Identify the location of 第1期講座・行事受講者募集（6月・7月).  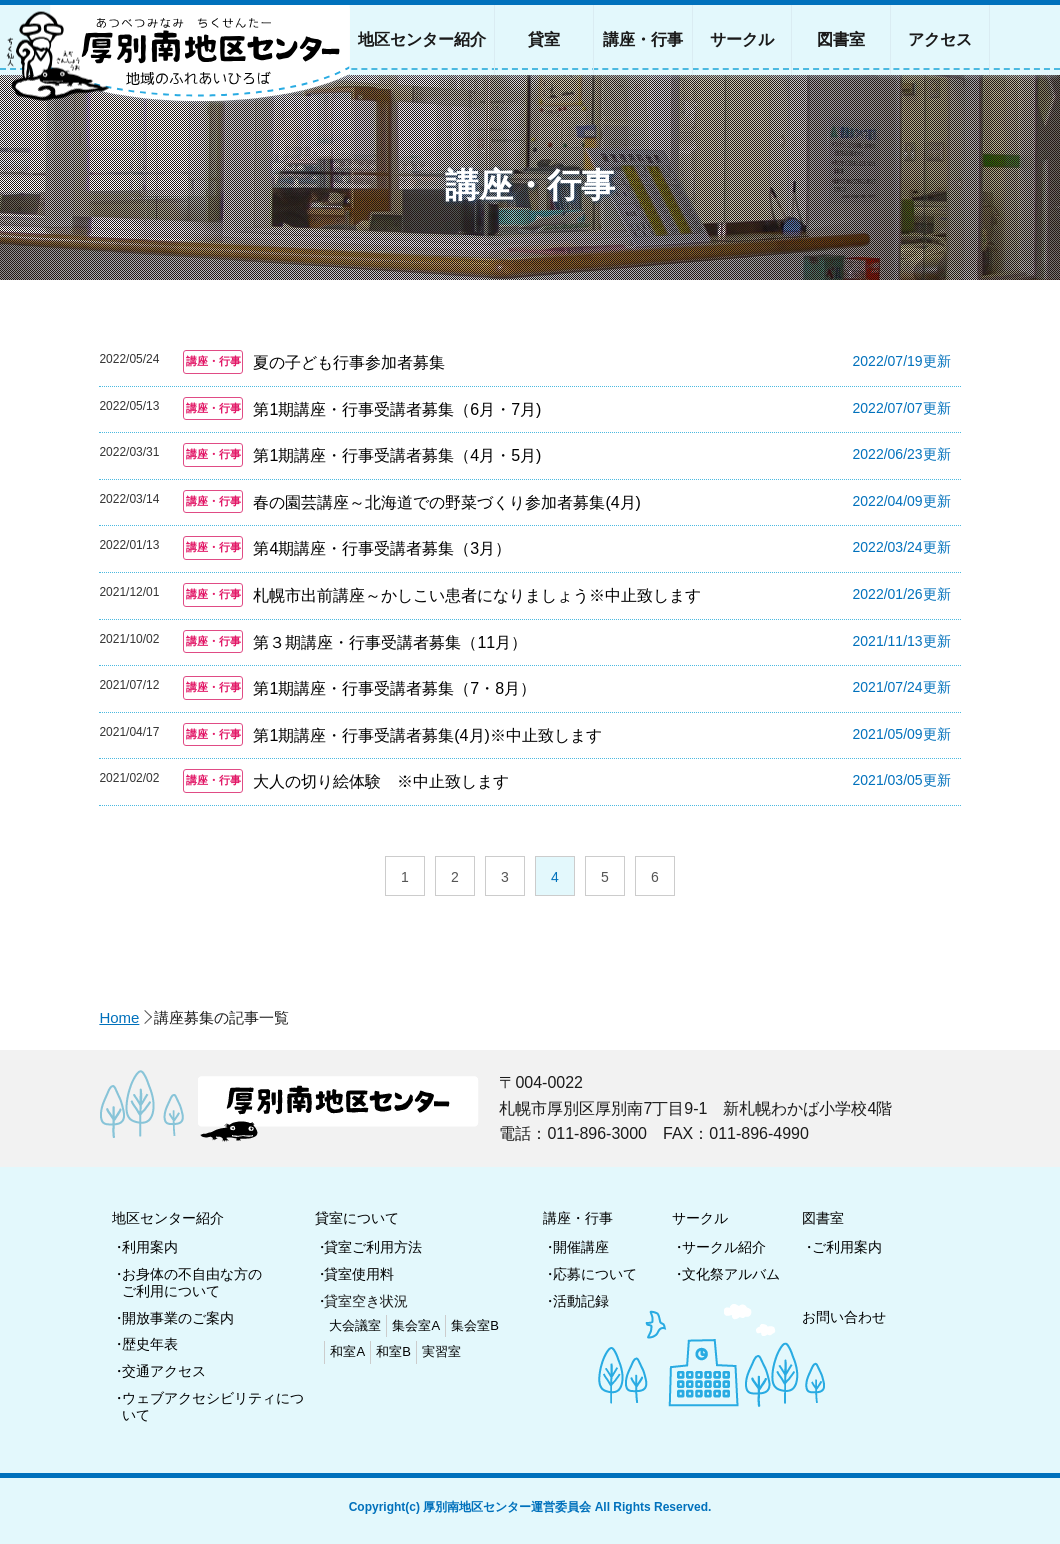
(397, 409).